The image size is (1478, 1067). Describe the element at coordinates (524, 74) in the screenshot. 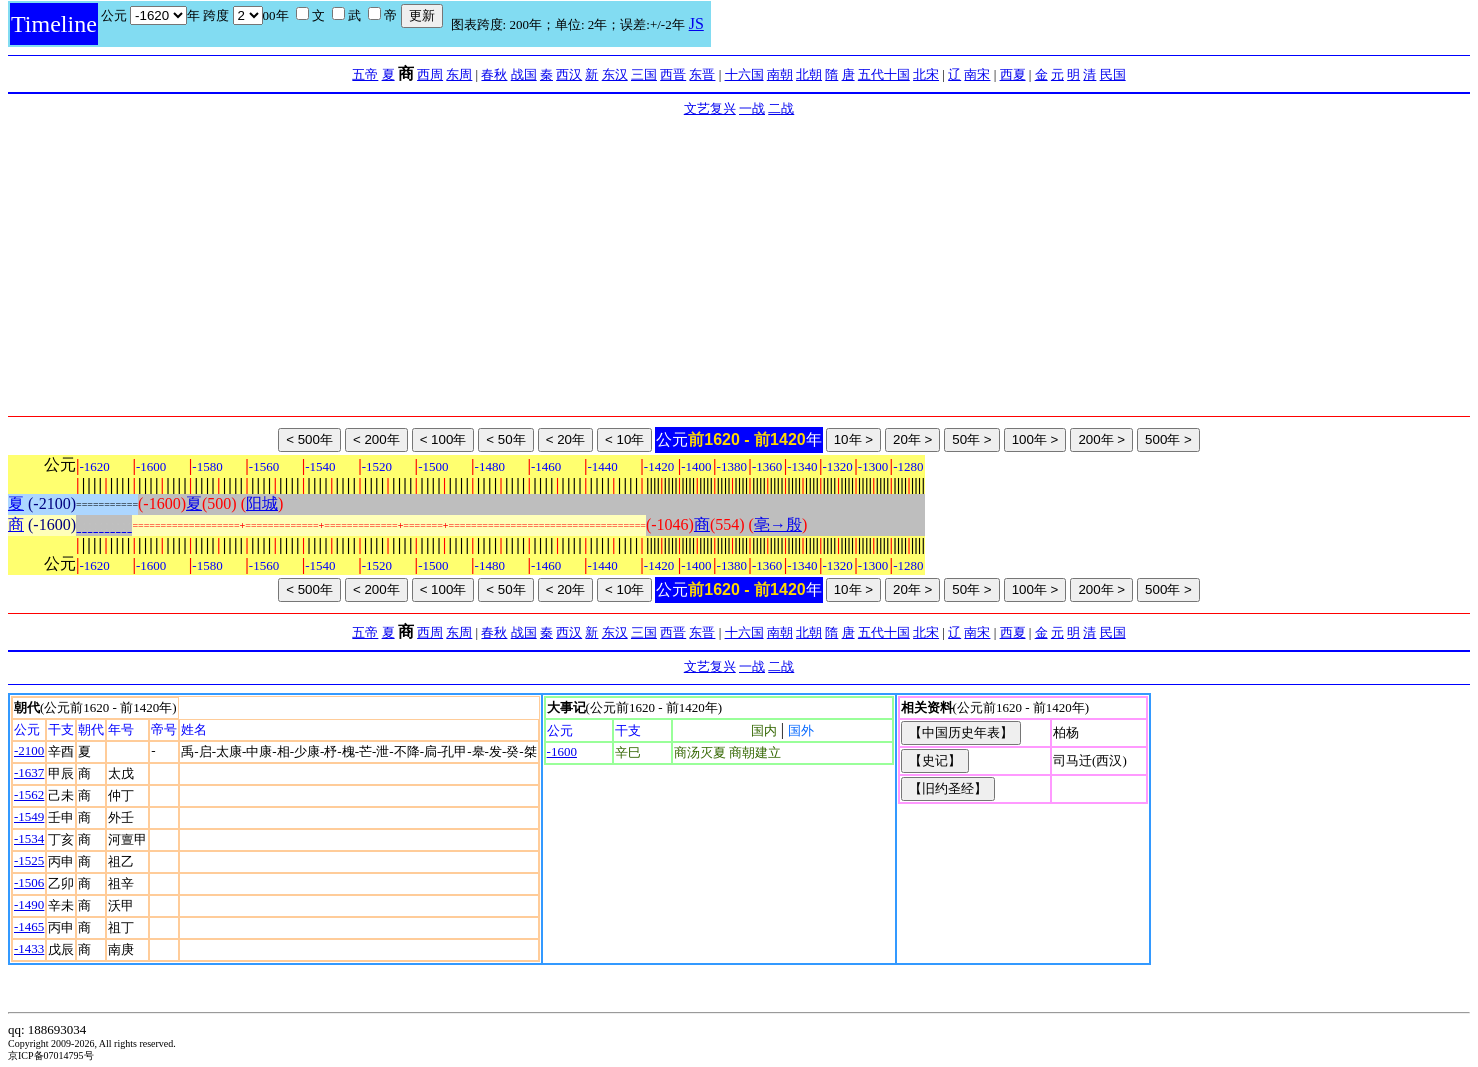

I see `战国` at that location.